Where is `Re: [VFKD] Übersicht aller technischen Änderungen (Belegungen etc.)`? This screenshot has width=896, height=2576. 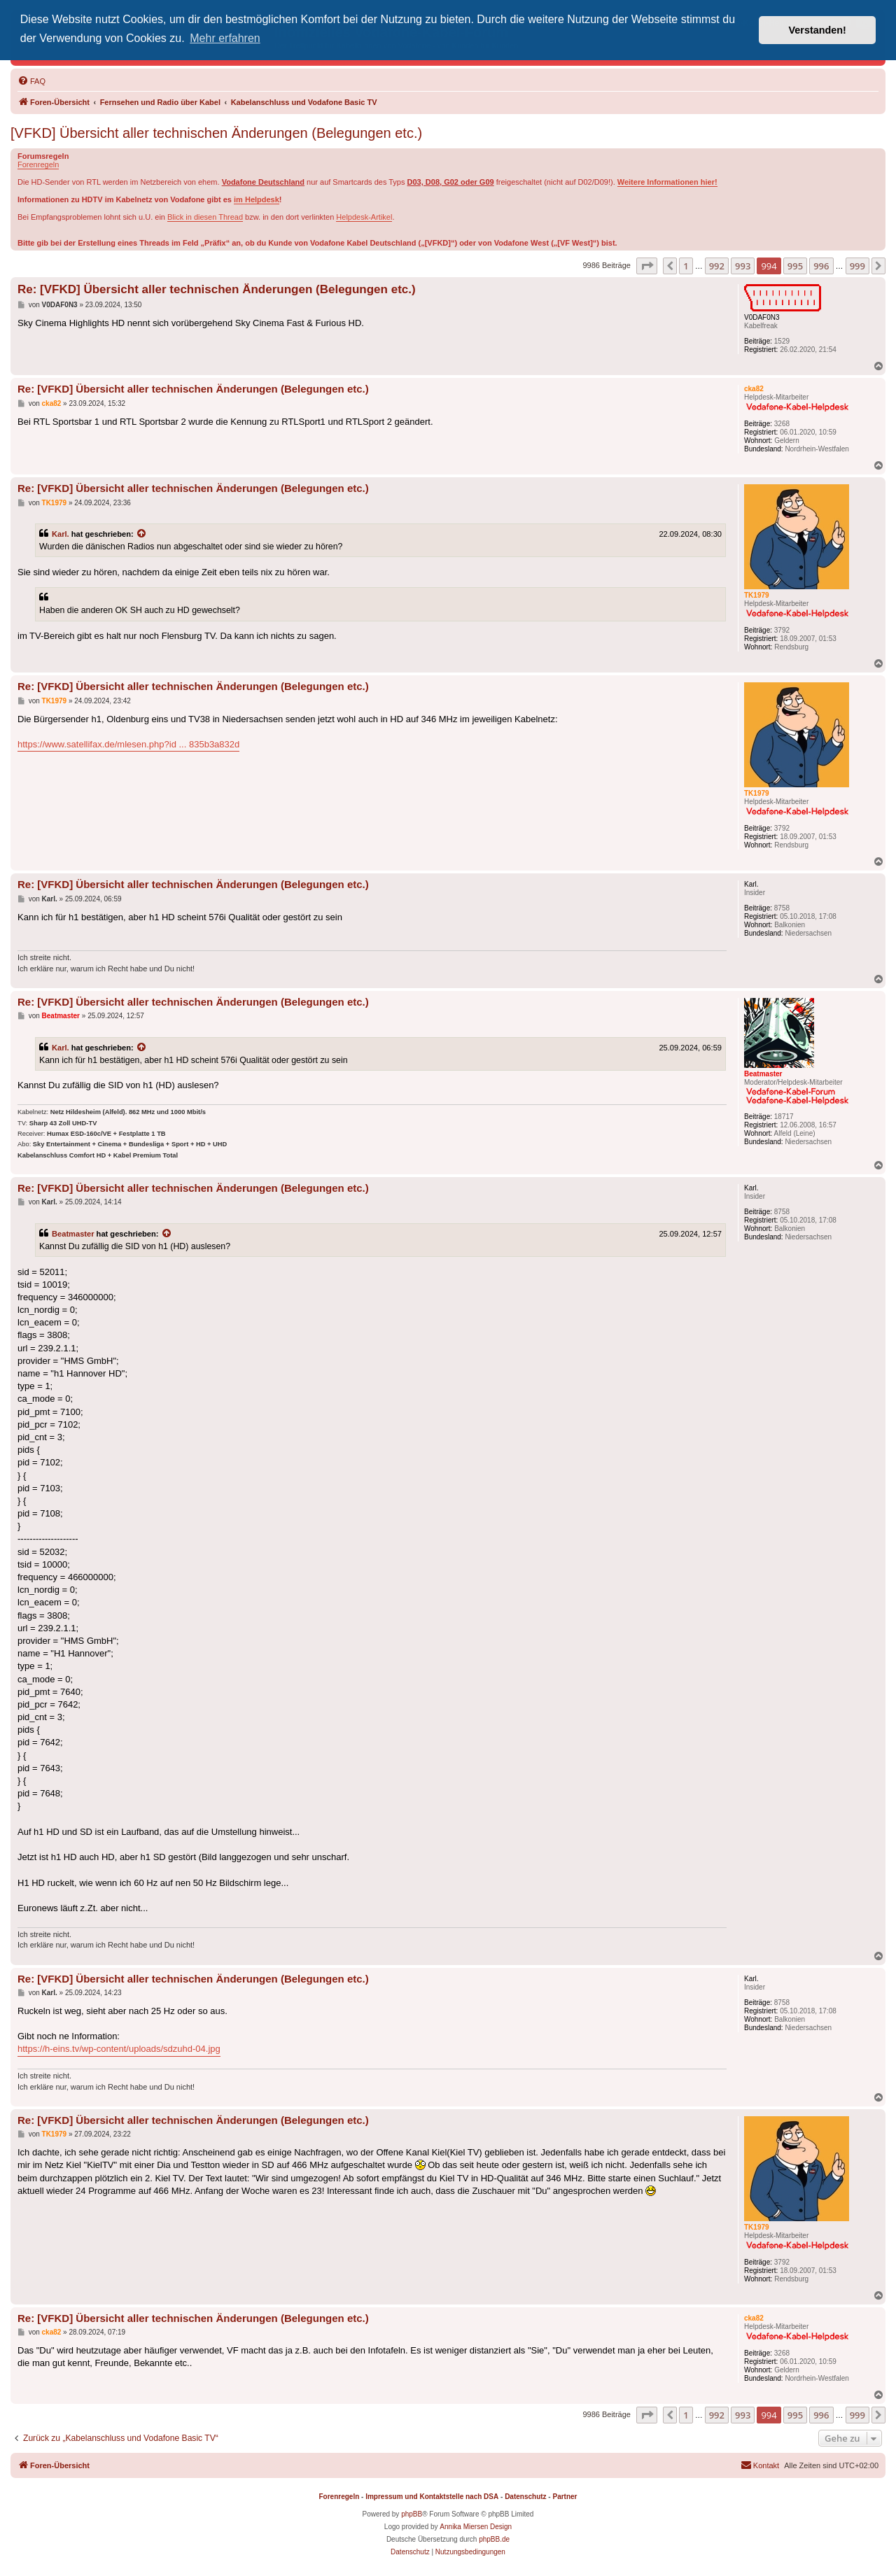
Re: [VFKD] Übersicht aller technischen Änderungen (Belegungen etc.) is located at coordinates (217, 289).